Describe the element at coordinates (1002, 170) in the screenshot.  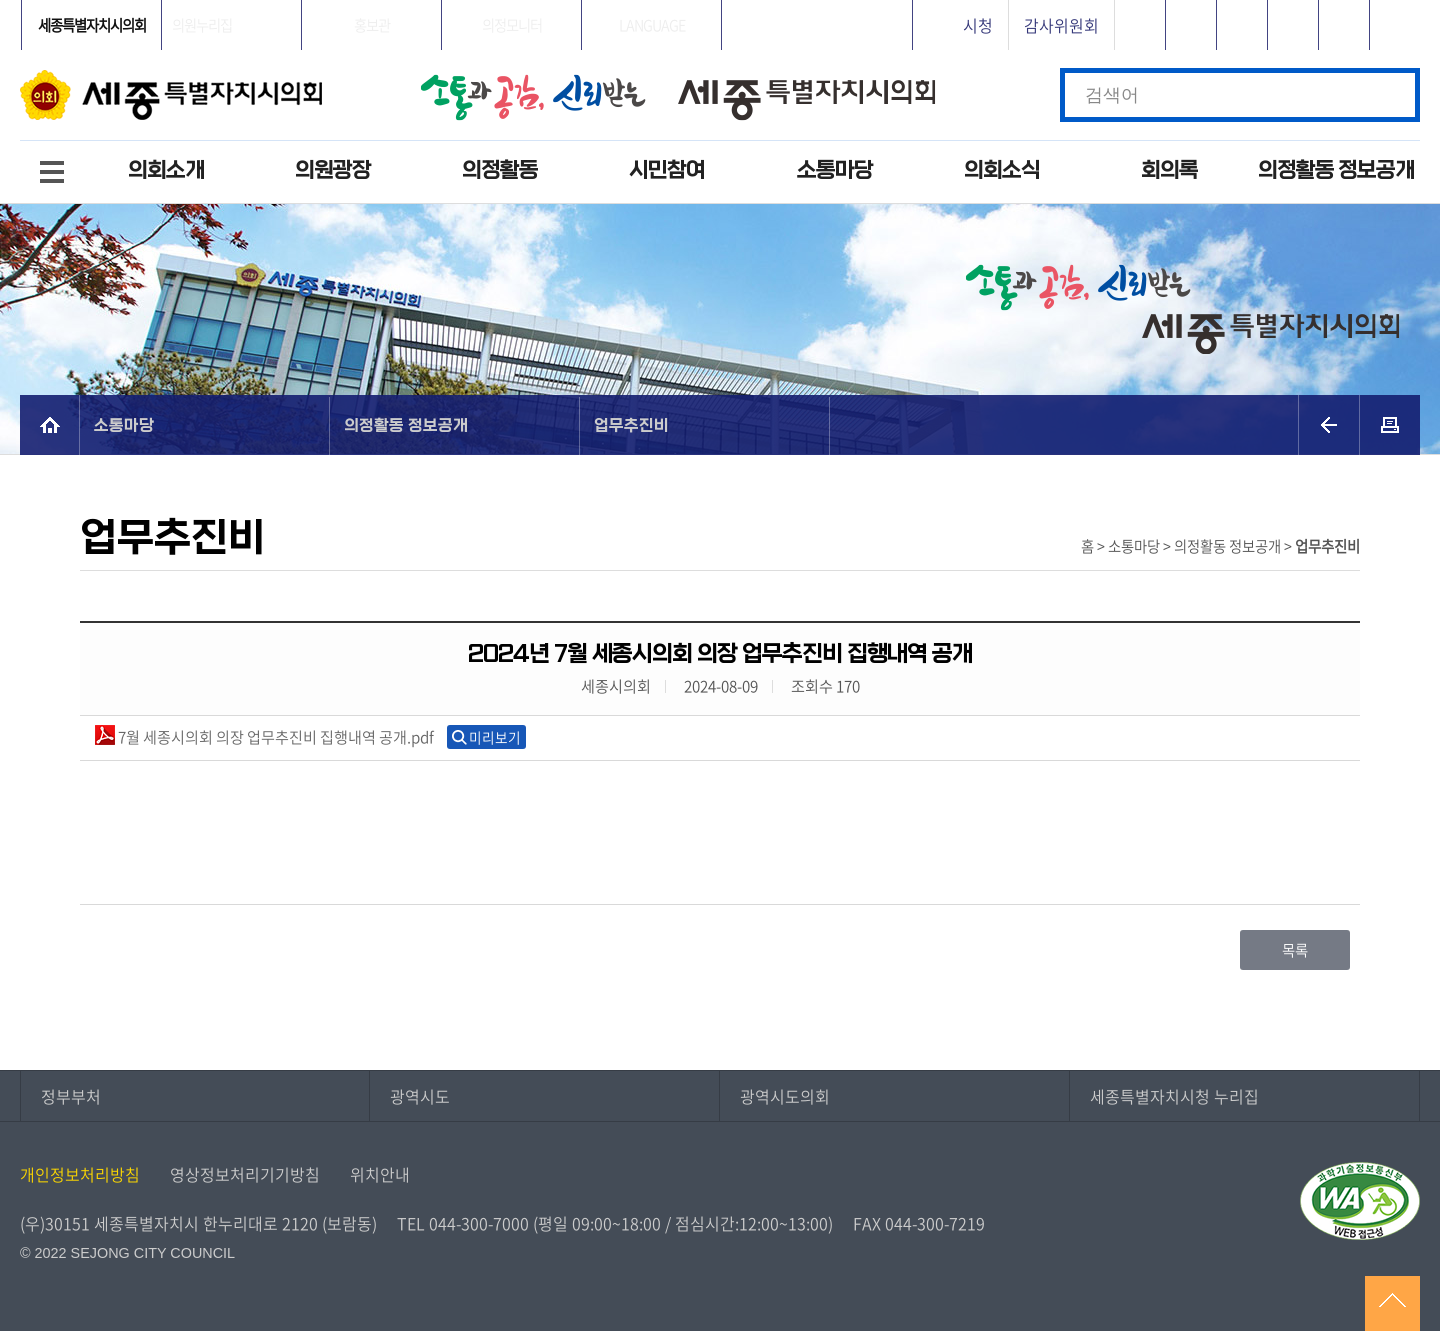
I see `의회소식` at that location.